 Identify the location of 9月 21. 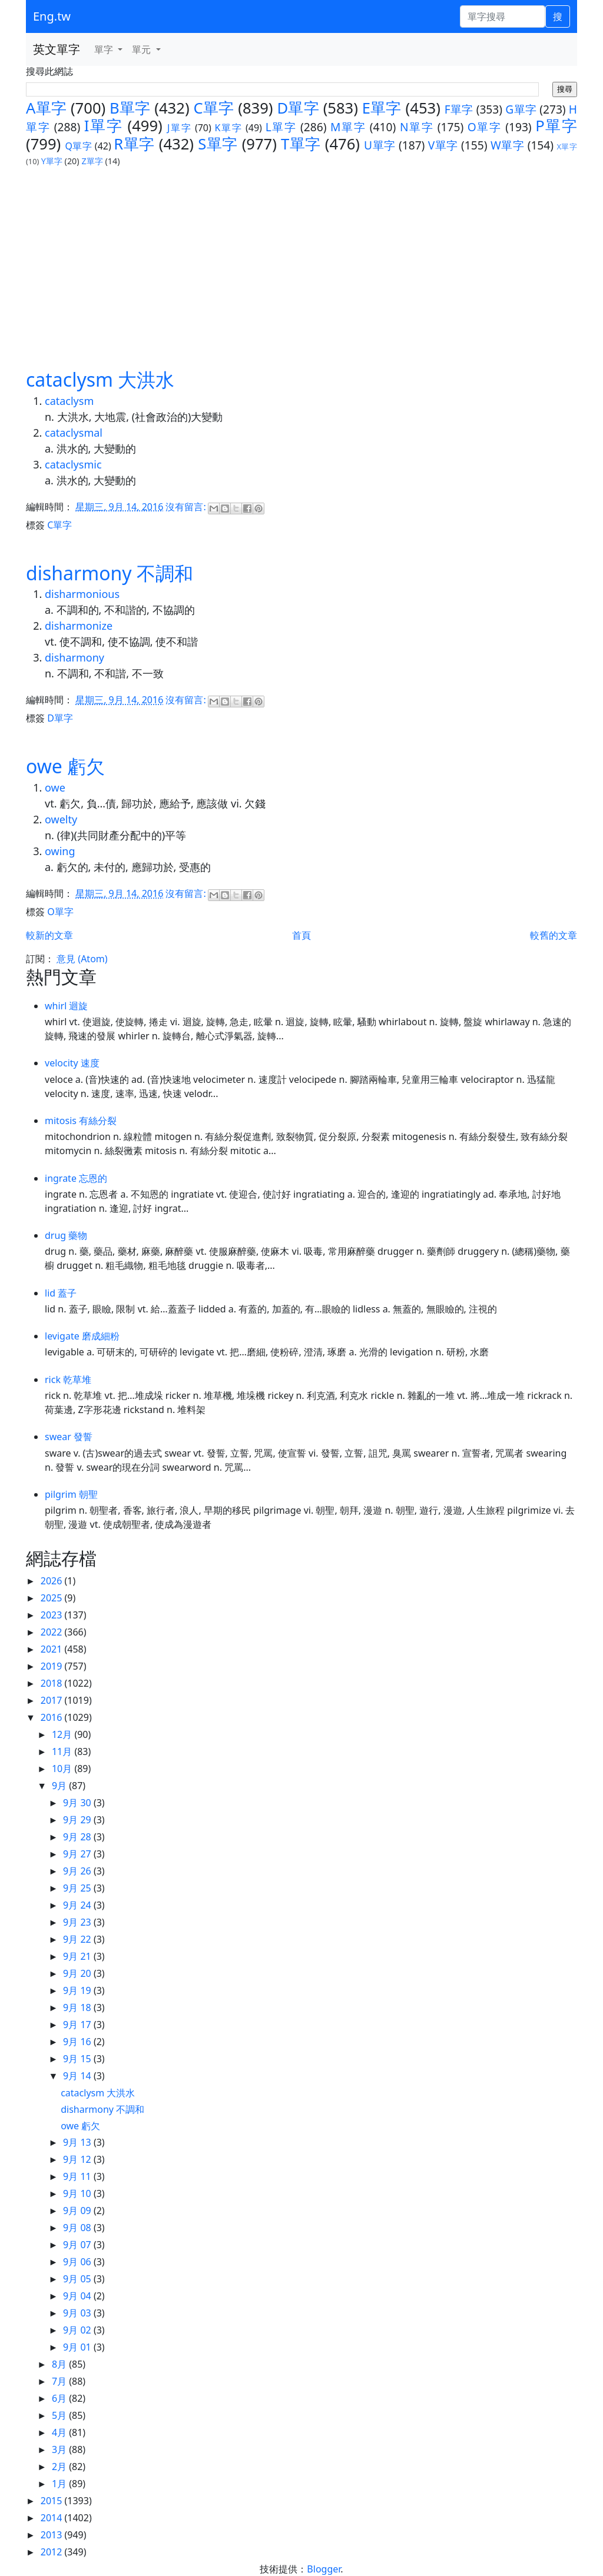
(78, 1956).